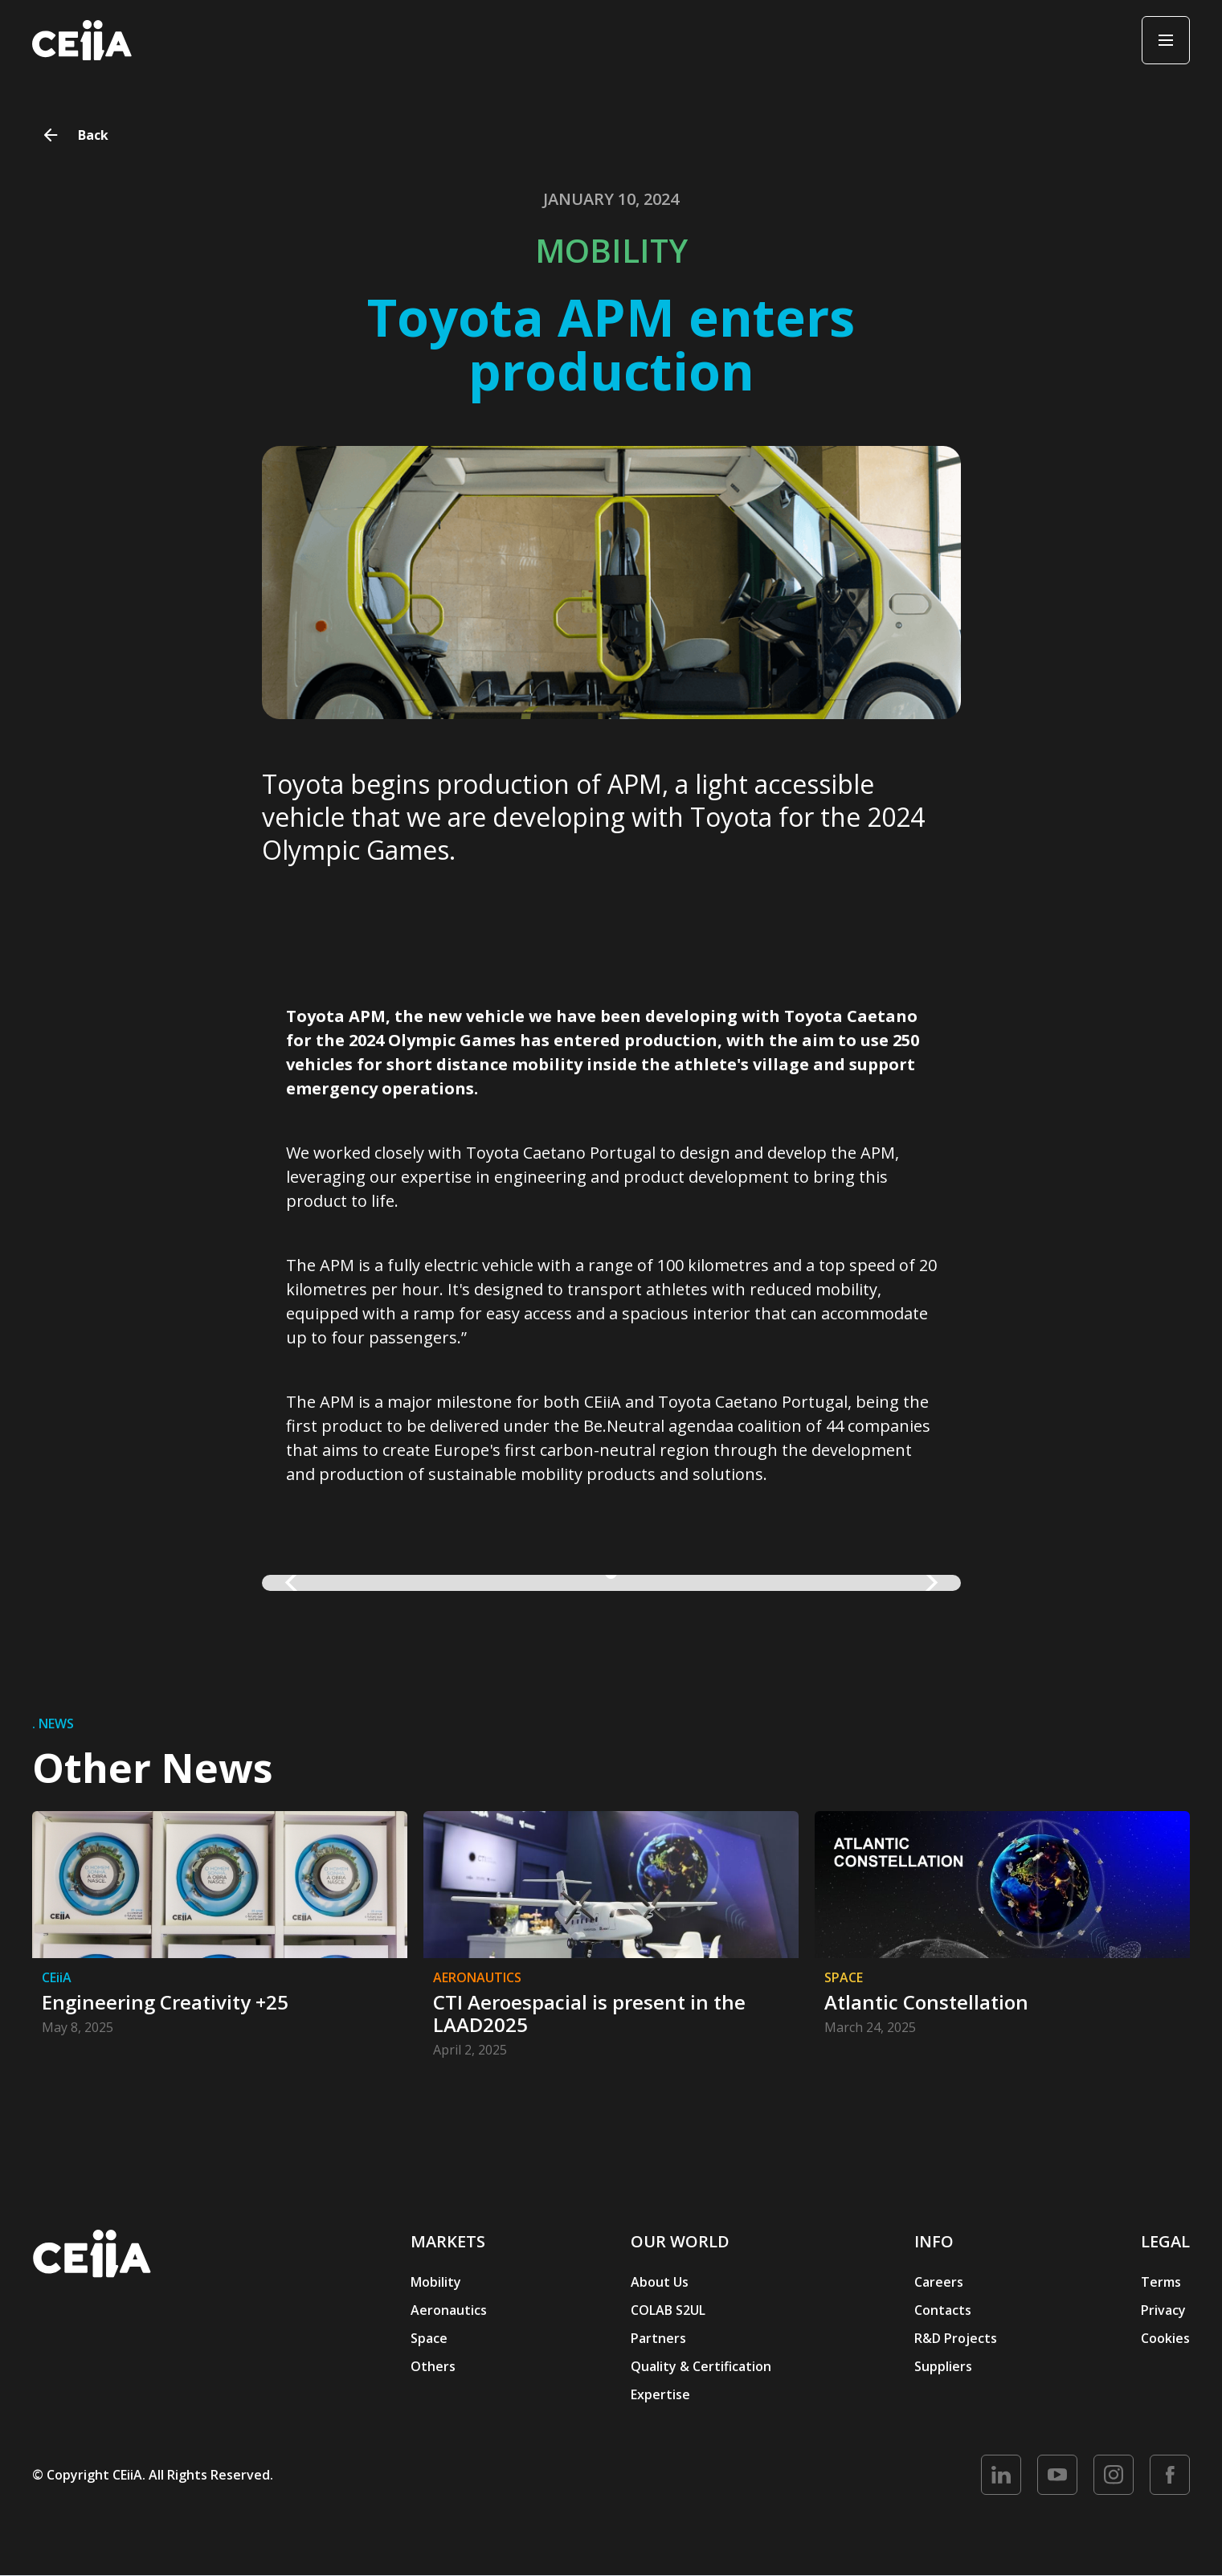 The width and height of the screenshot is (1222, 2576). Describe the element at coordinates (1161, 2282) in the screenshot. I see `Terms` at that location.